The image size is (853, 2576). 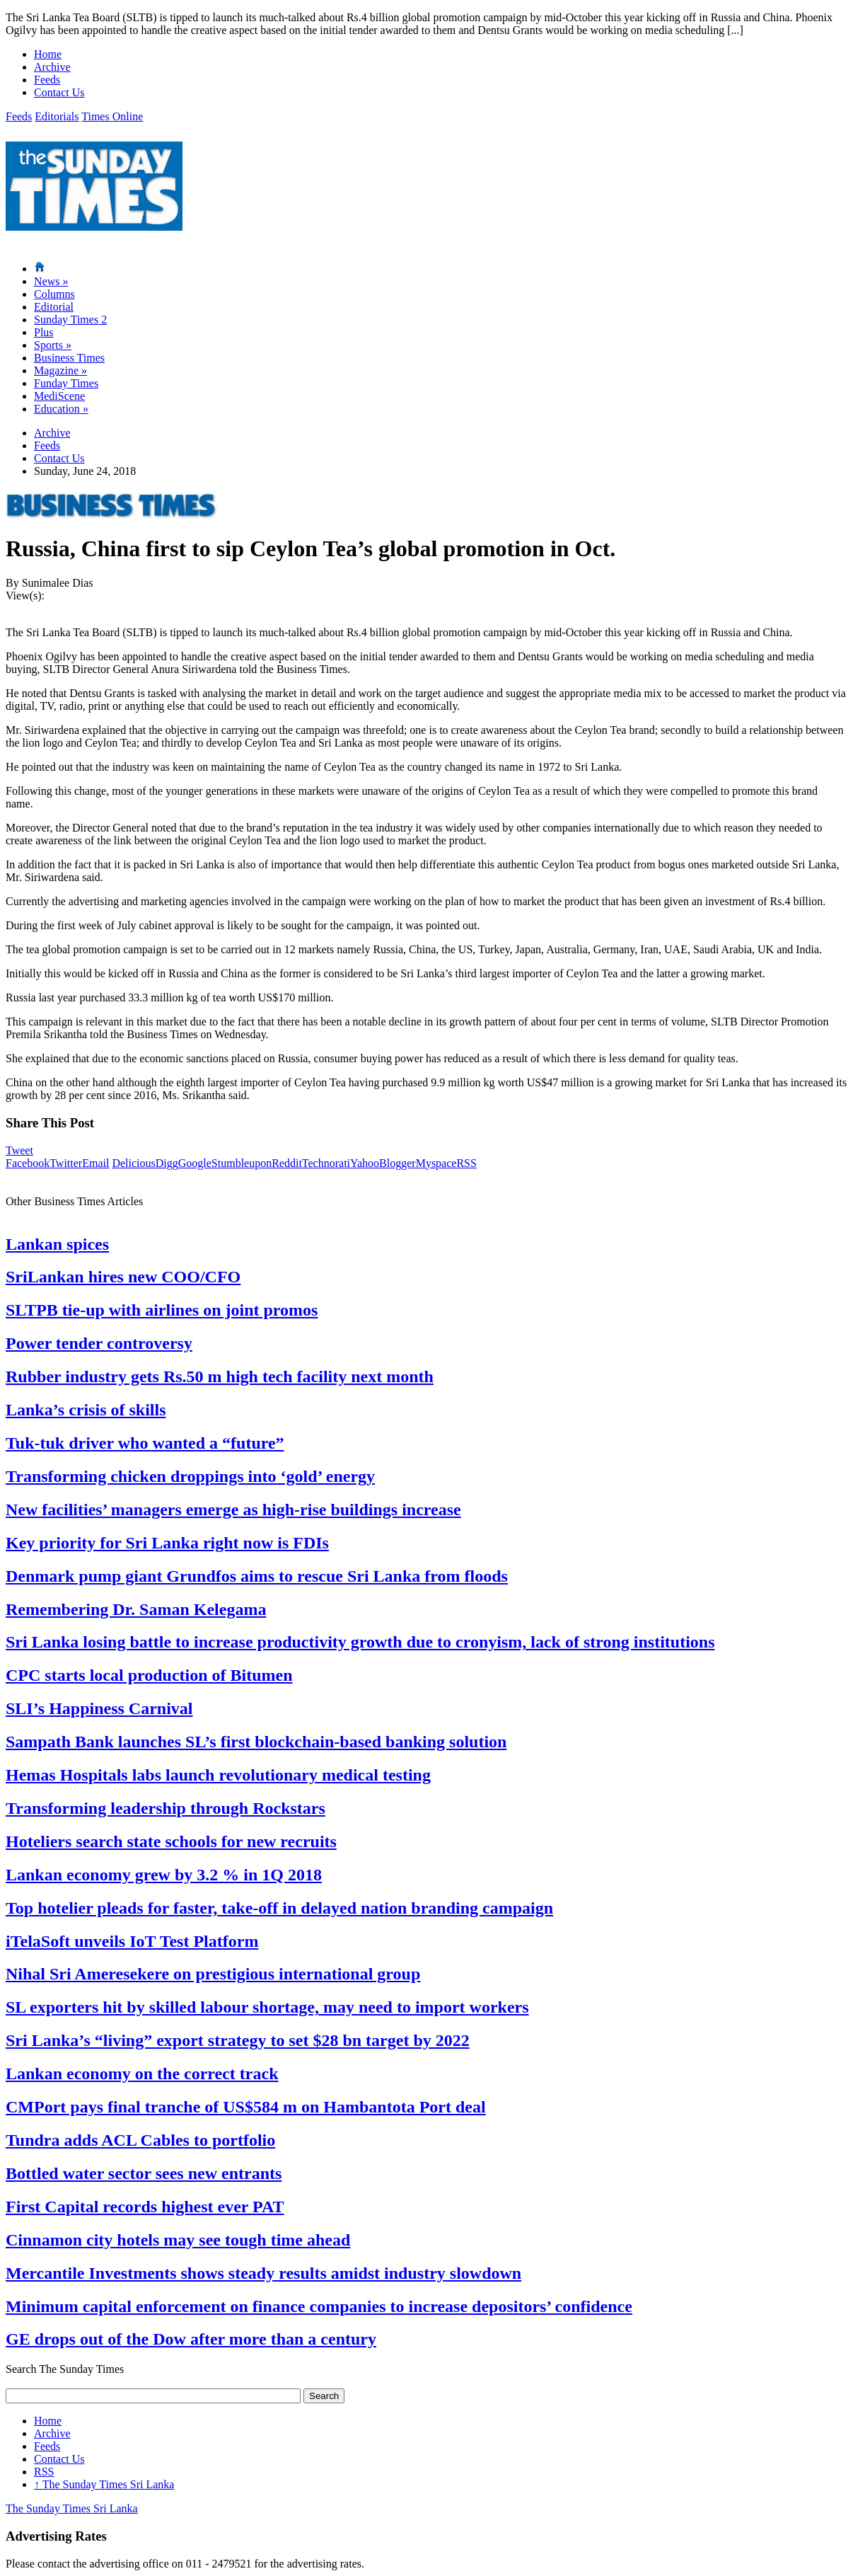 What do you see at coordinates (99, 1708) in the screenshot?
I see `SLI’s Happiness Carnival` at bounding box center [99, 1708].